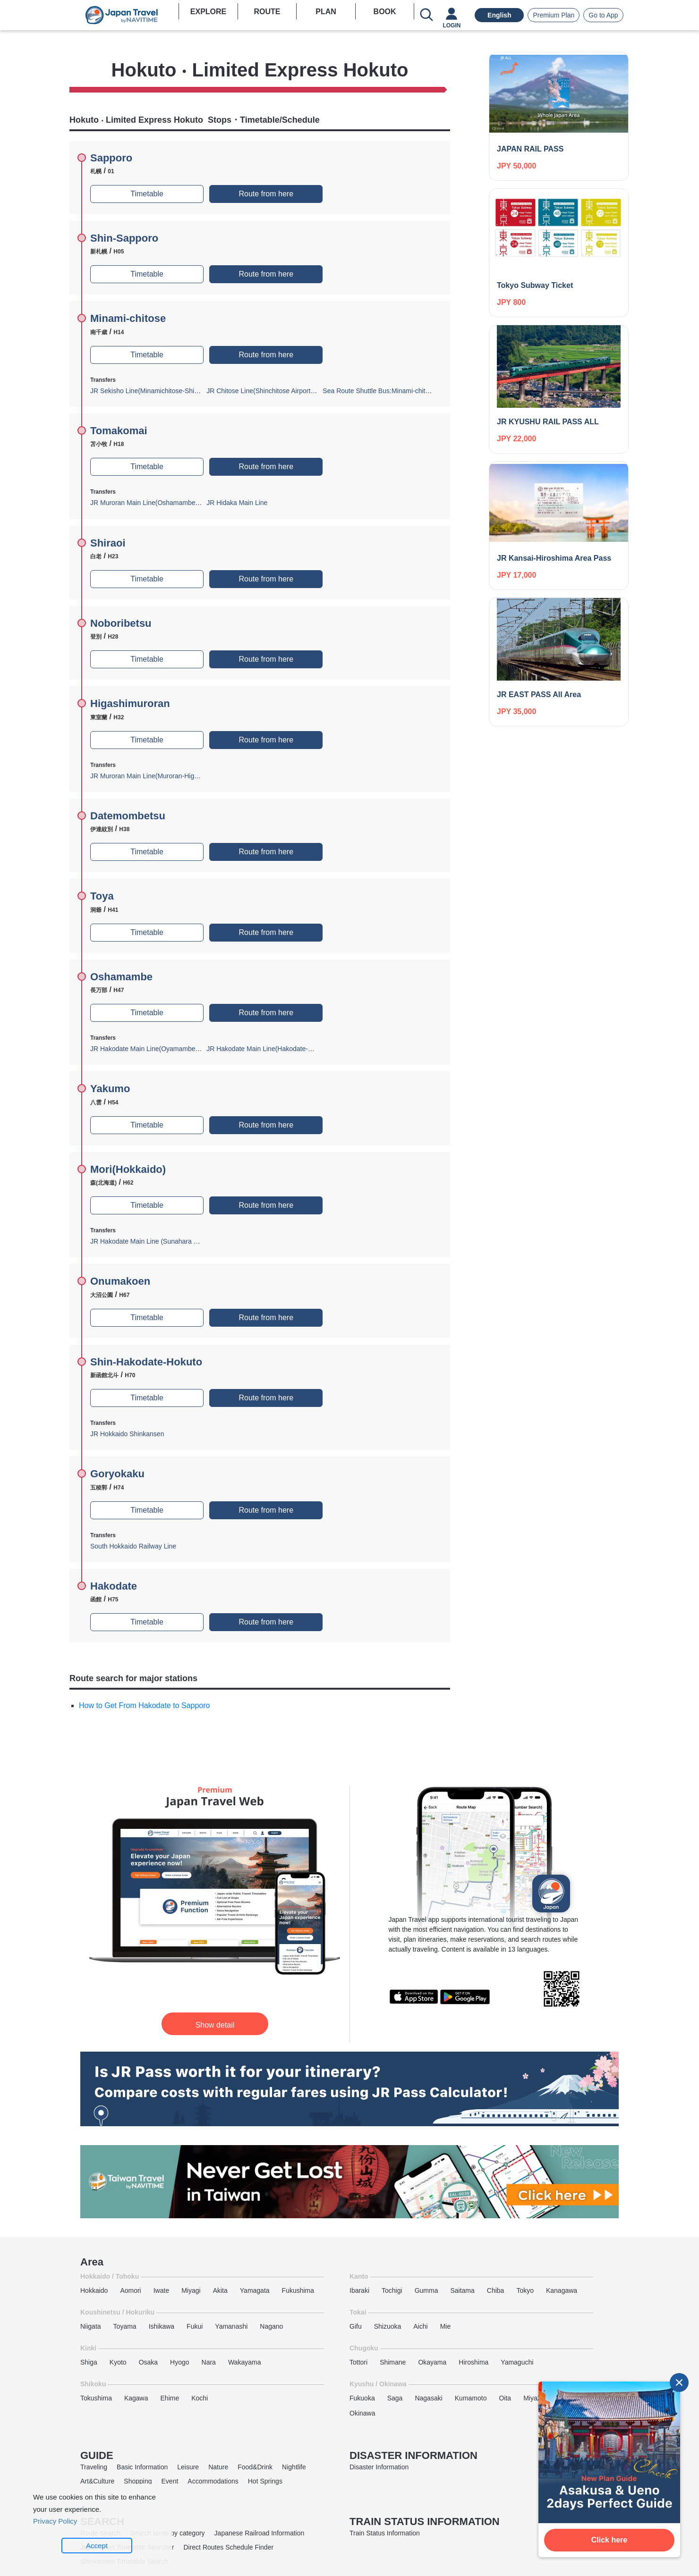  Describe the element at coordinates (420, 2326) in the screenshot. I see `Aichi` at that location.